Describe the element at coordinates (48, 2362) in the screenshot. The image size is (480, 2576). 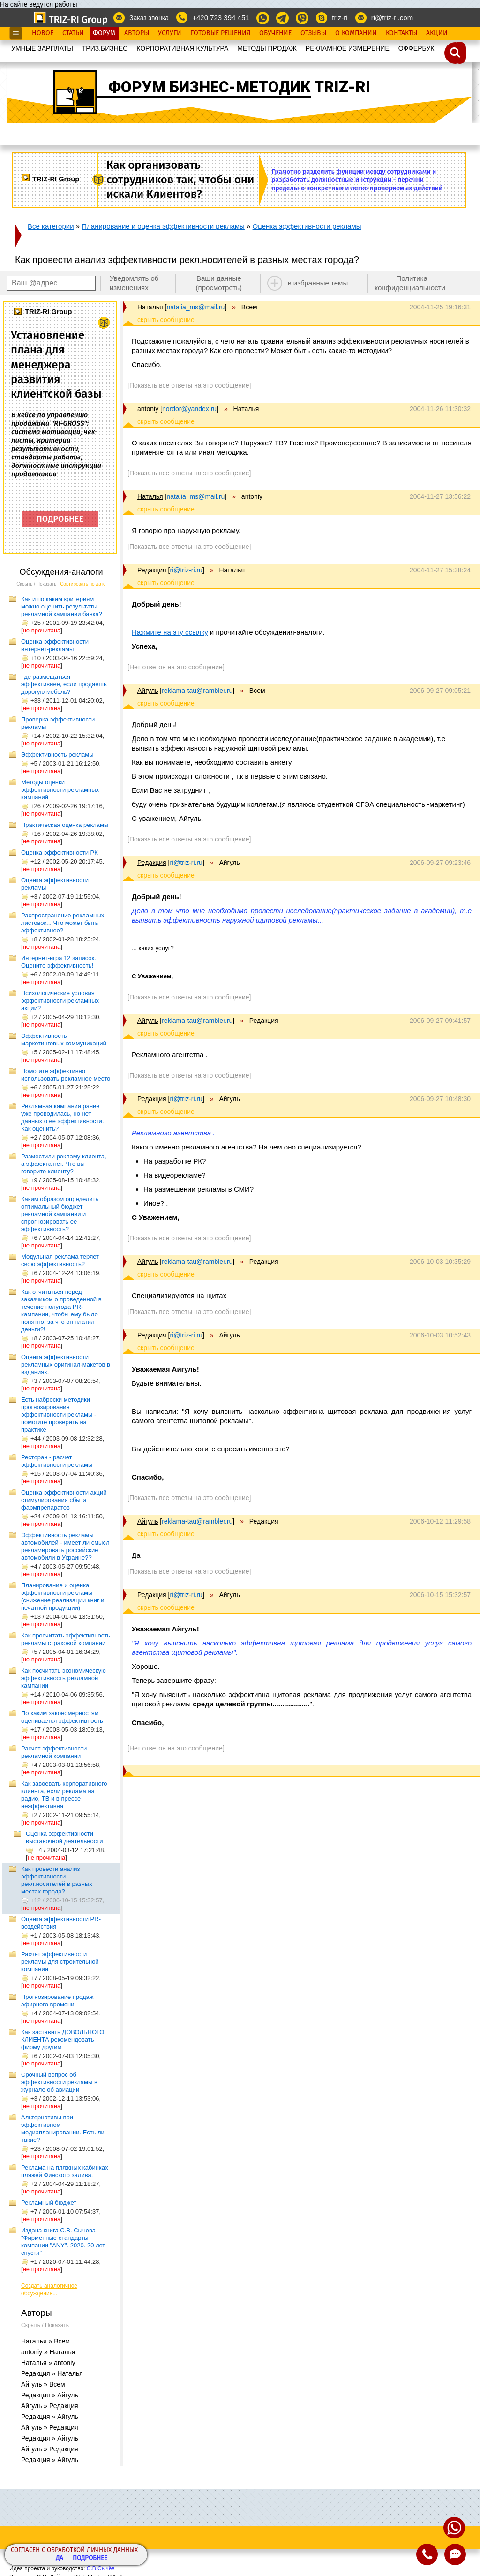
I see `Наталья » antoniy` at that location.